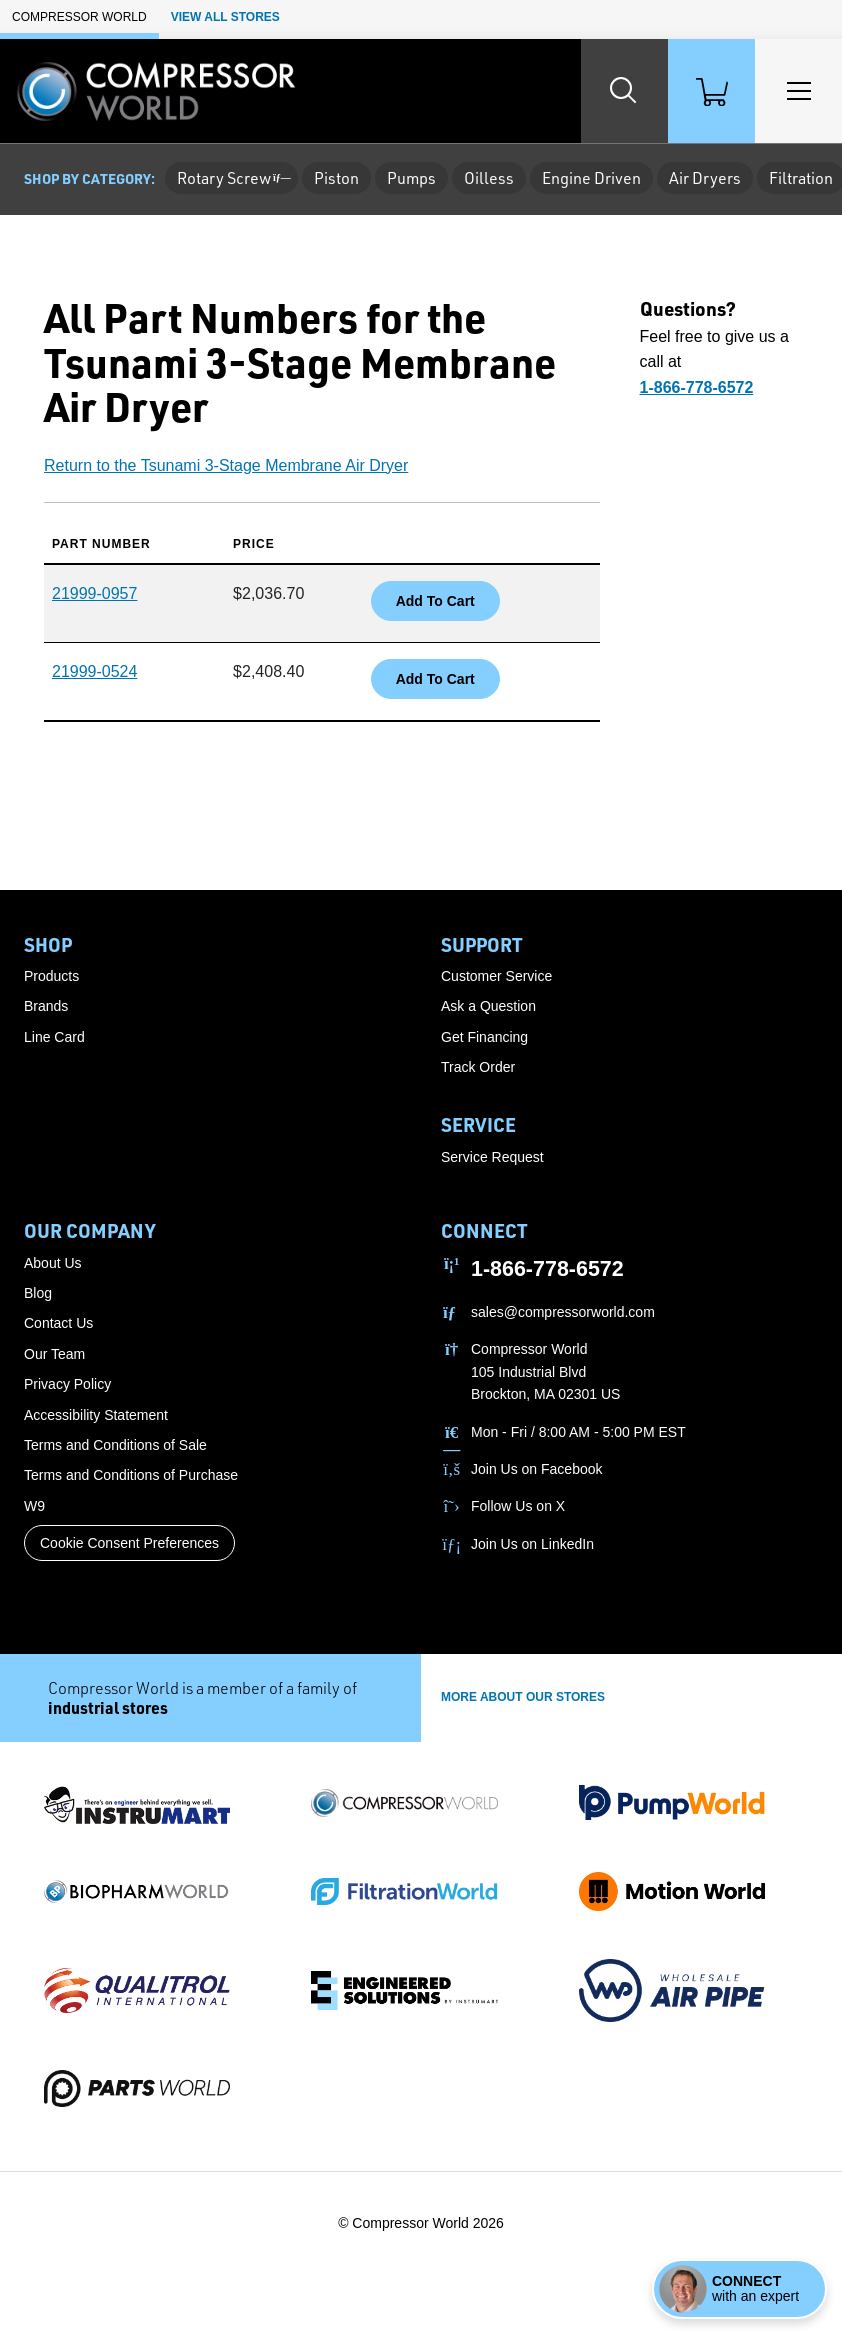 The image size is (842, 2334). Describe the element at coordinates (537, 1469) in the screenshot. I see `Join Us on Facebook` at that location.